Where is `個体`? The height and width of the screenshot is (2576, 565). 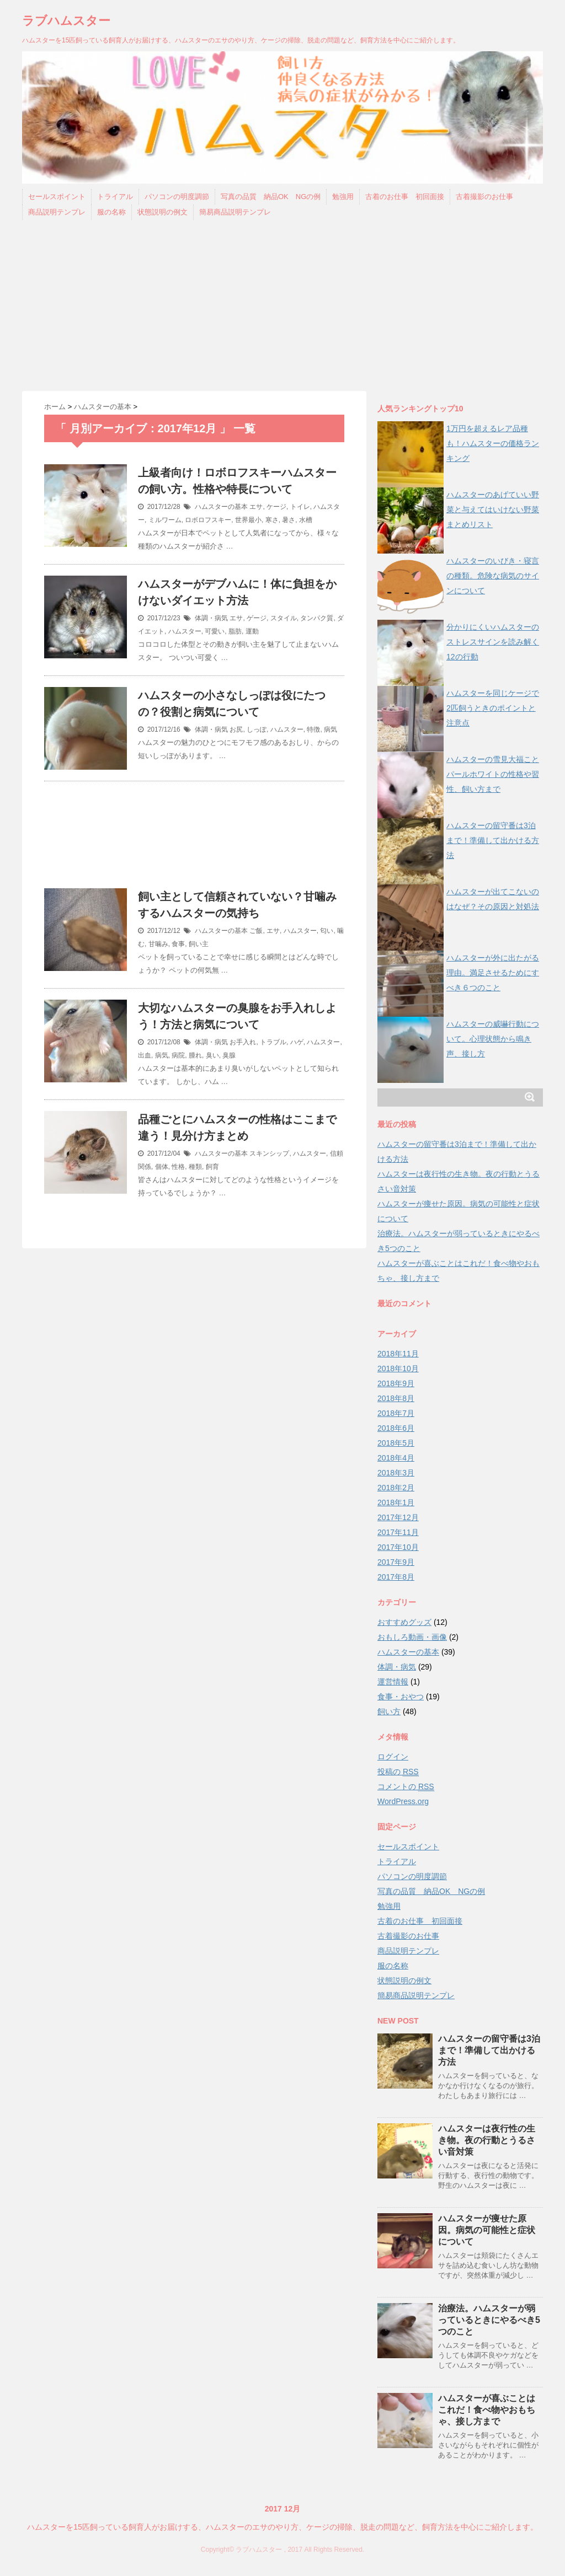 個体 is located at coordinates (161, 1167).